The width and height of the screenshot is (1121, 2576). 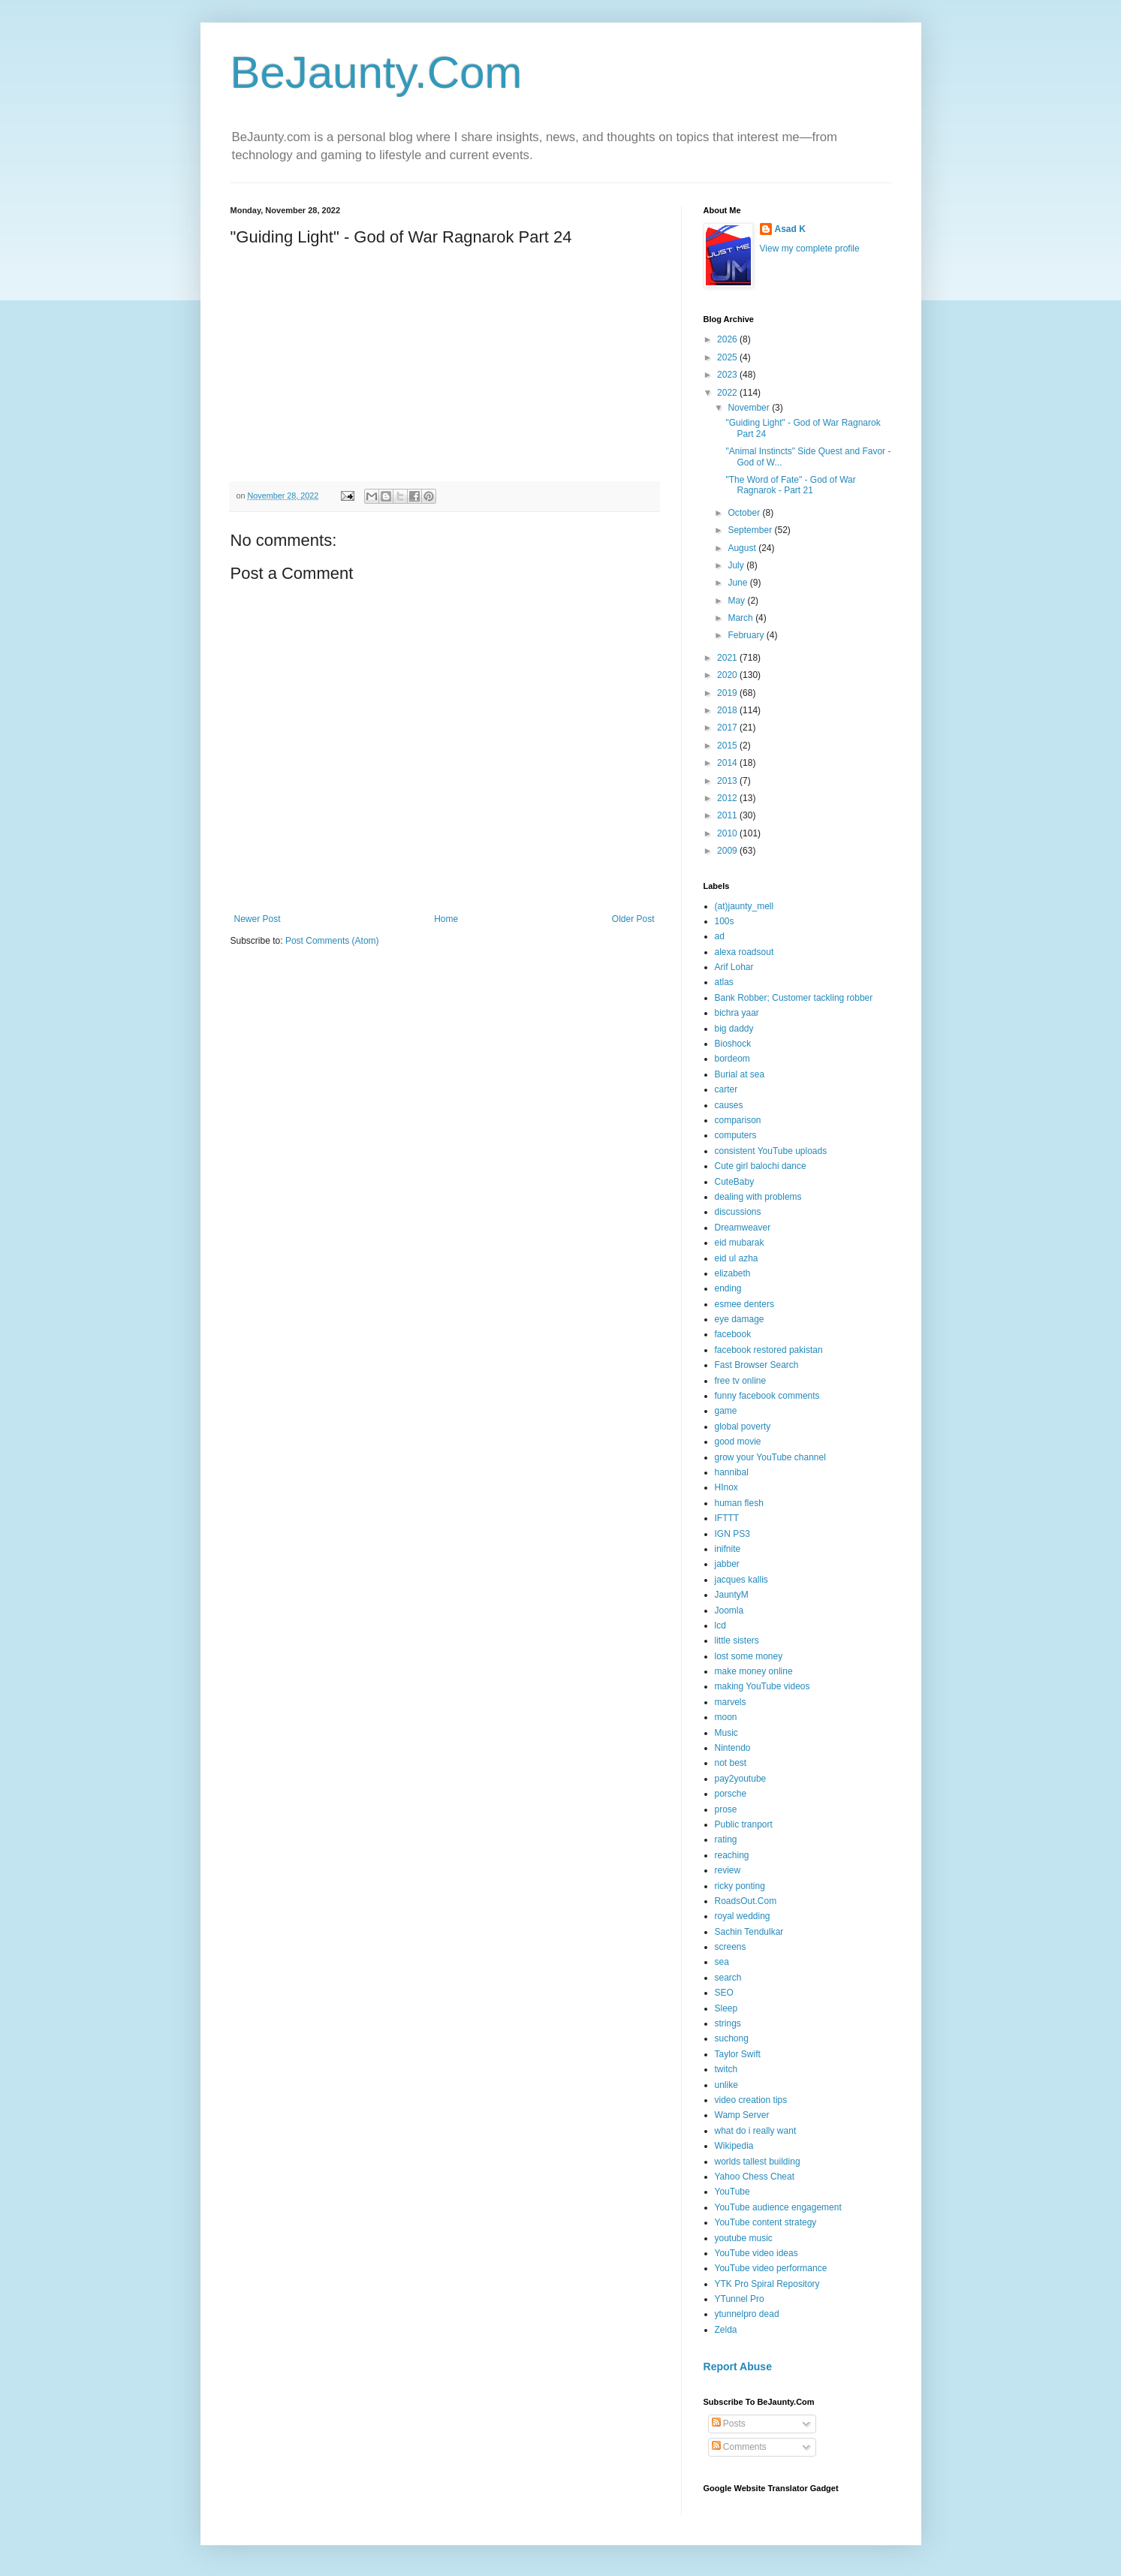 What do you see at coordinates (732, 1058) in the screenshot?
I see `bordeom` at bounding box center [732, 1058].